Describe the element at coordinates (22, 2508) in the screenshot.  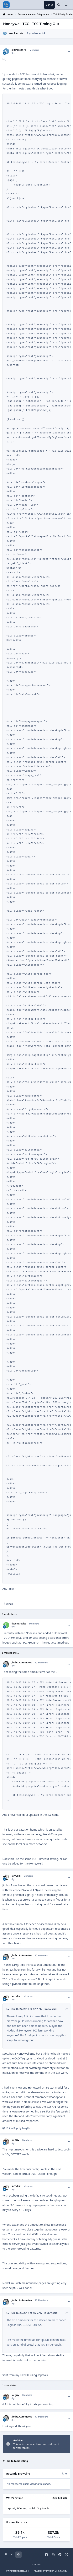
I see `BVincent` at that location.